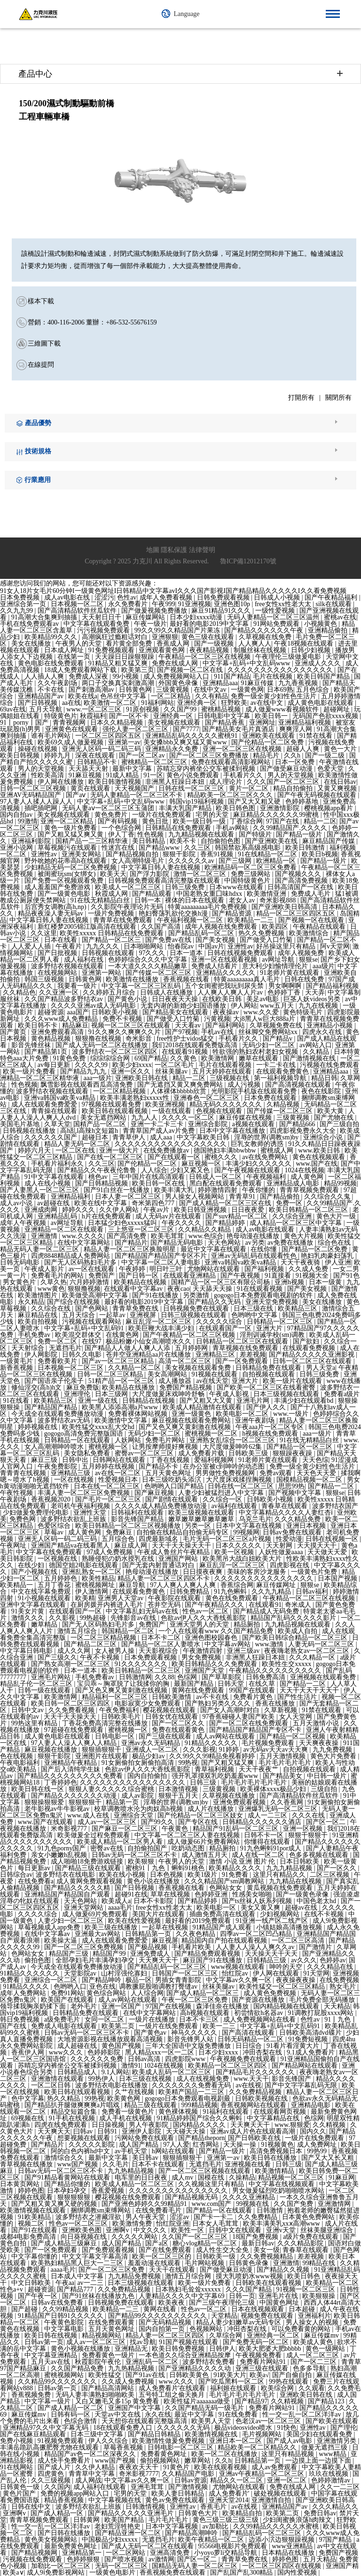  I want to click on 日韩有码一区, so click(71, 2414).